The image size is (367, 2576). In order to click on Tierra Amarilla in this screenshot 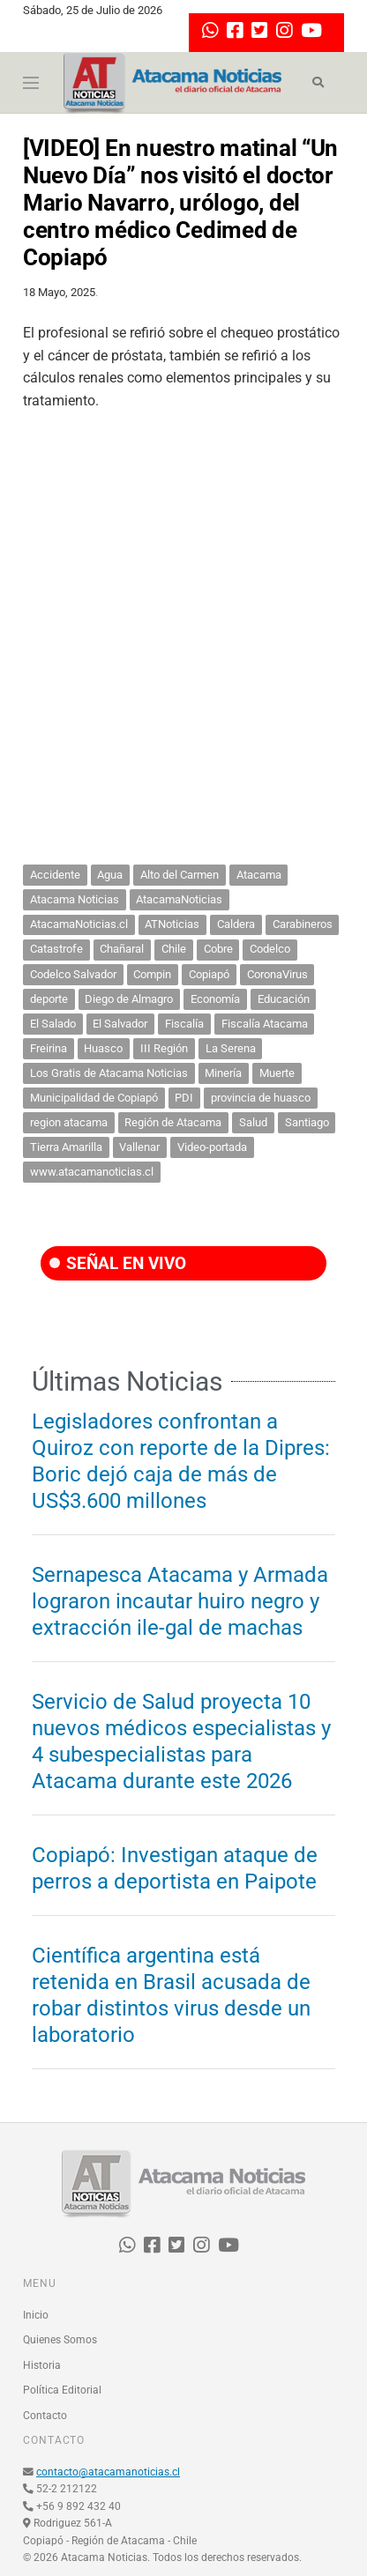, I will do `click(66, 1147)`.